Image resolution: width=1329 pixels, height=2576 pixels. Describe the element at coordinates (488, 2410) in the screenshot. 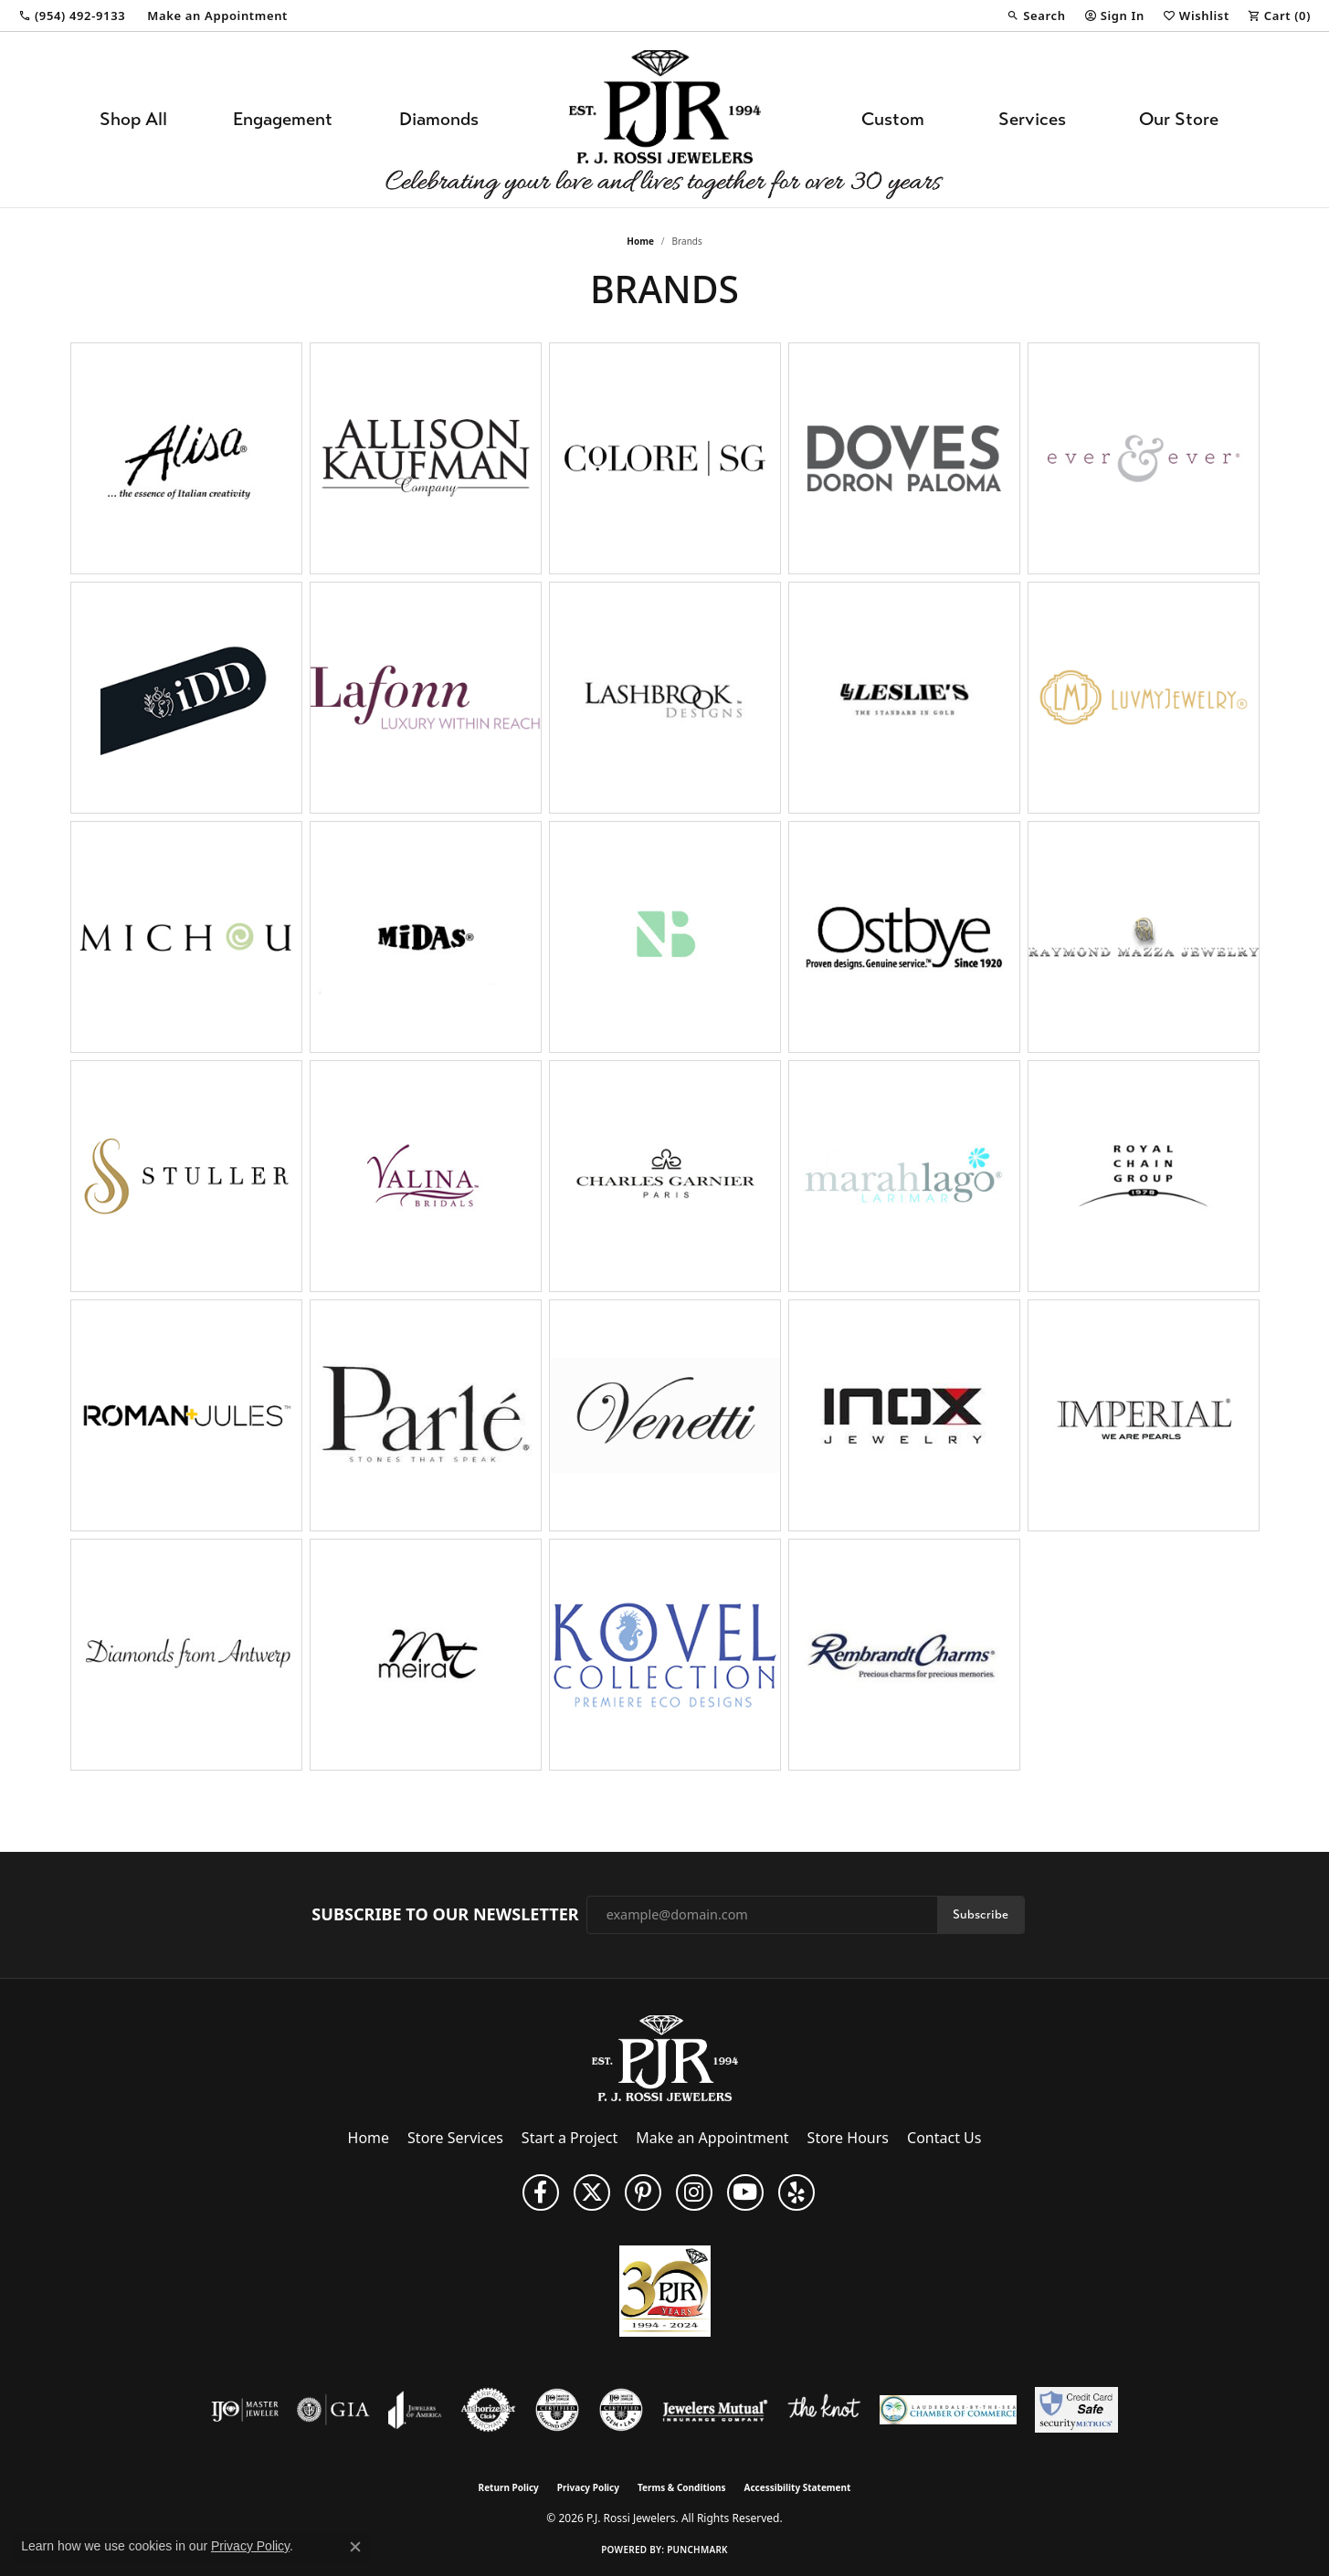

I see `[Visit the authorizenet website]` at that location.